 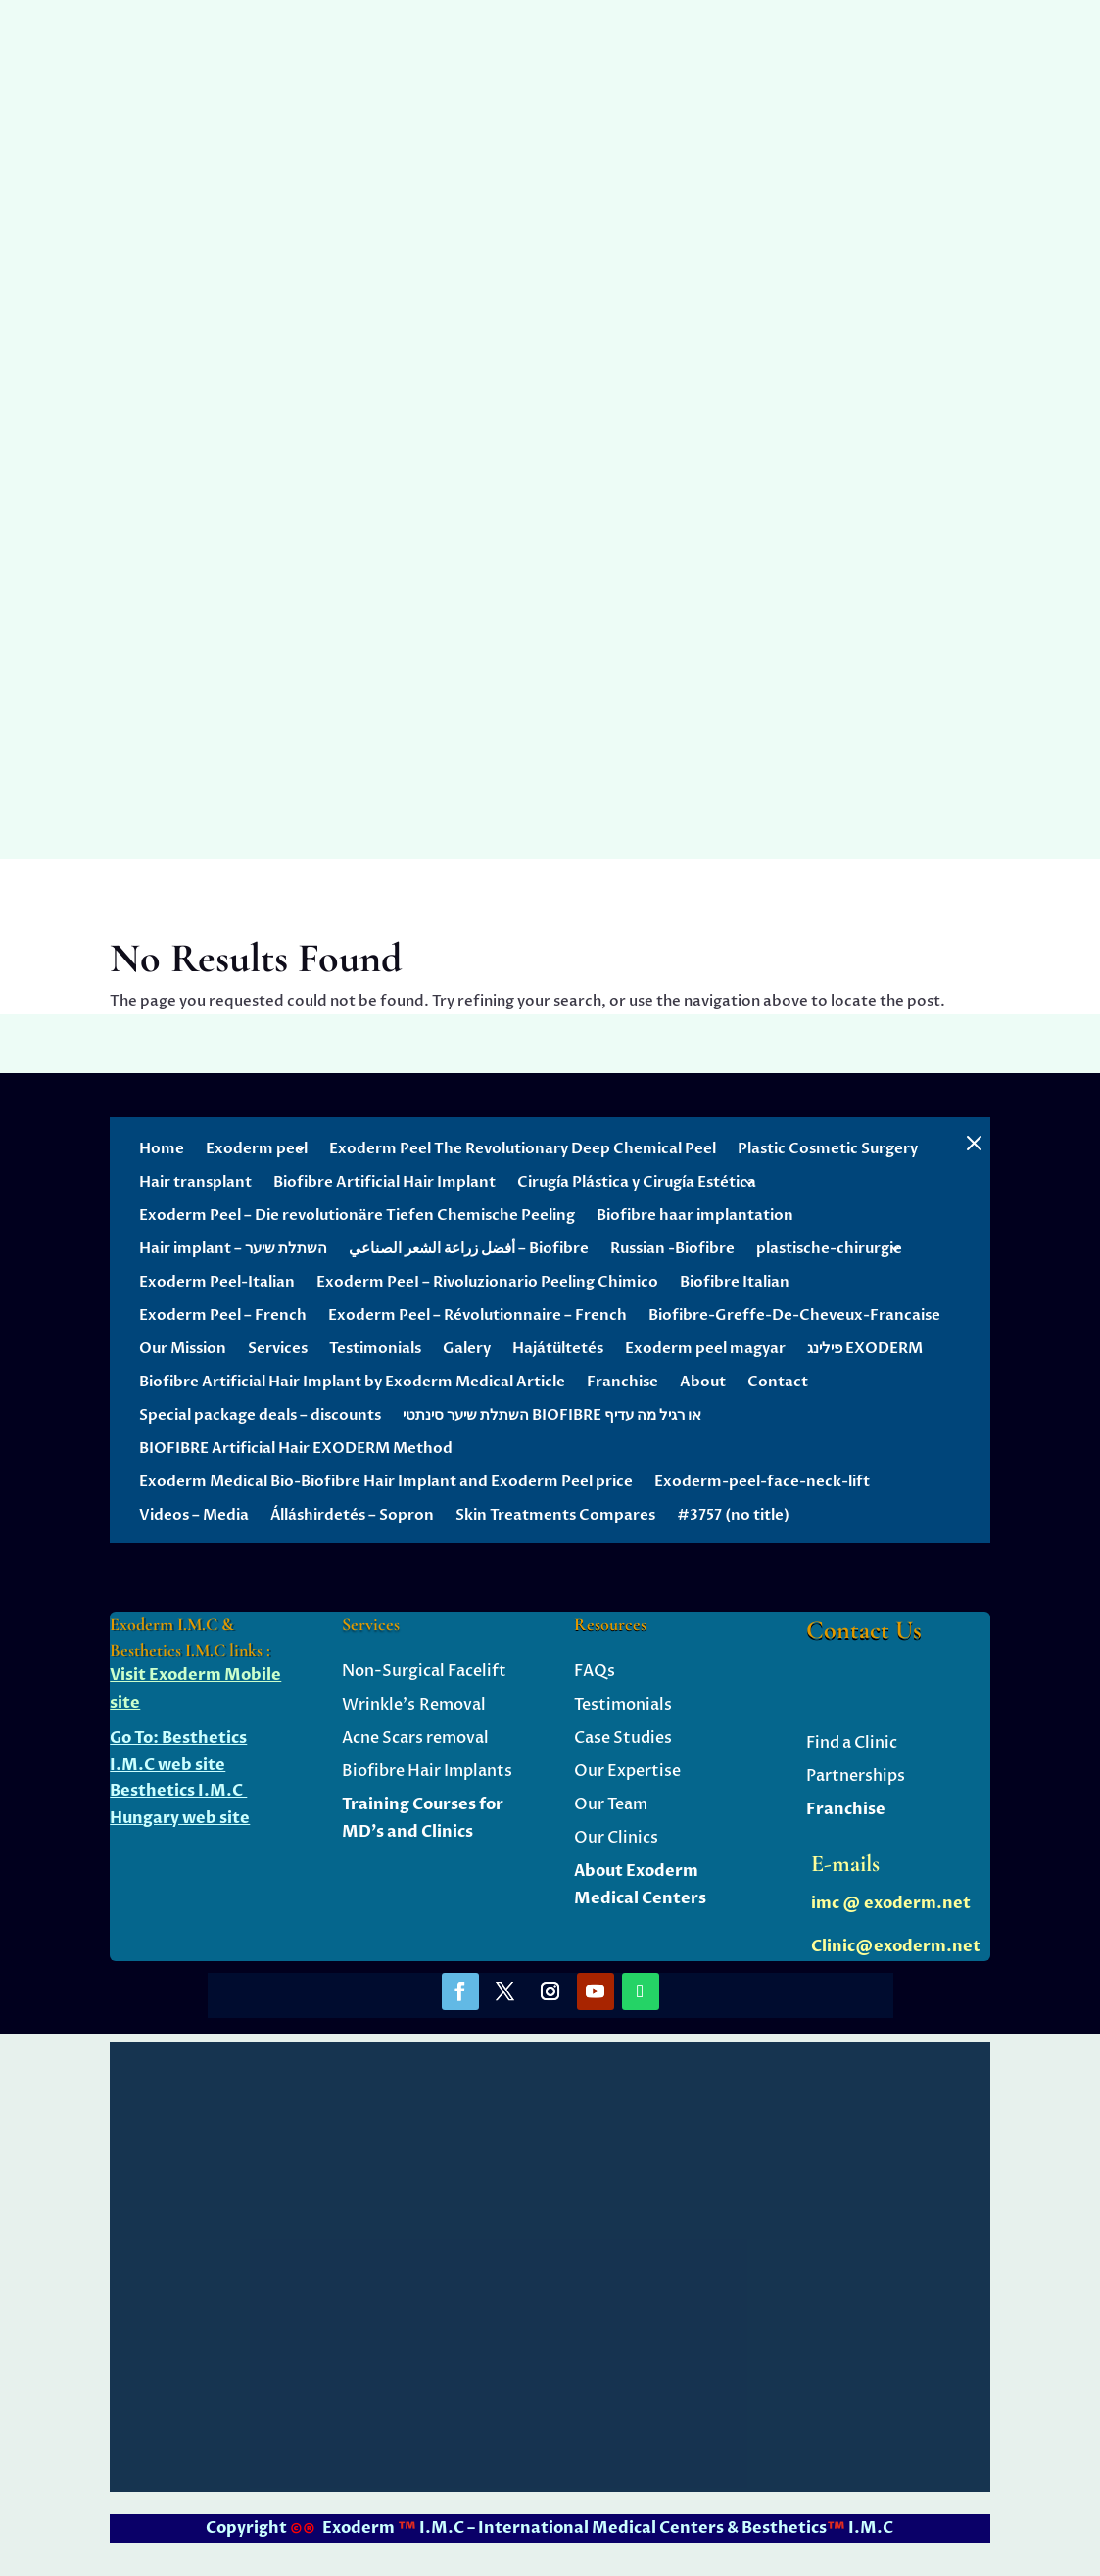 I want to click on Removal, so click(x=450, y=1704).